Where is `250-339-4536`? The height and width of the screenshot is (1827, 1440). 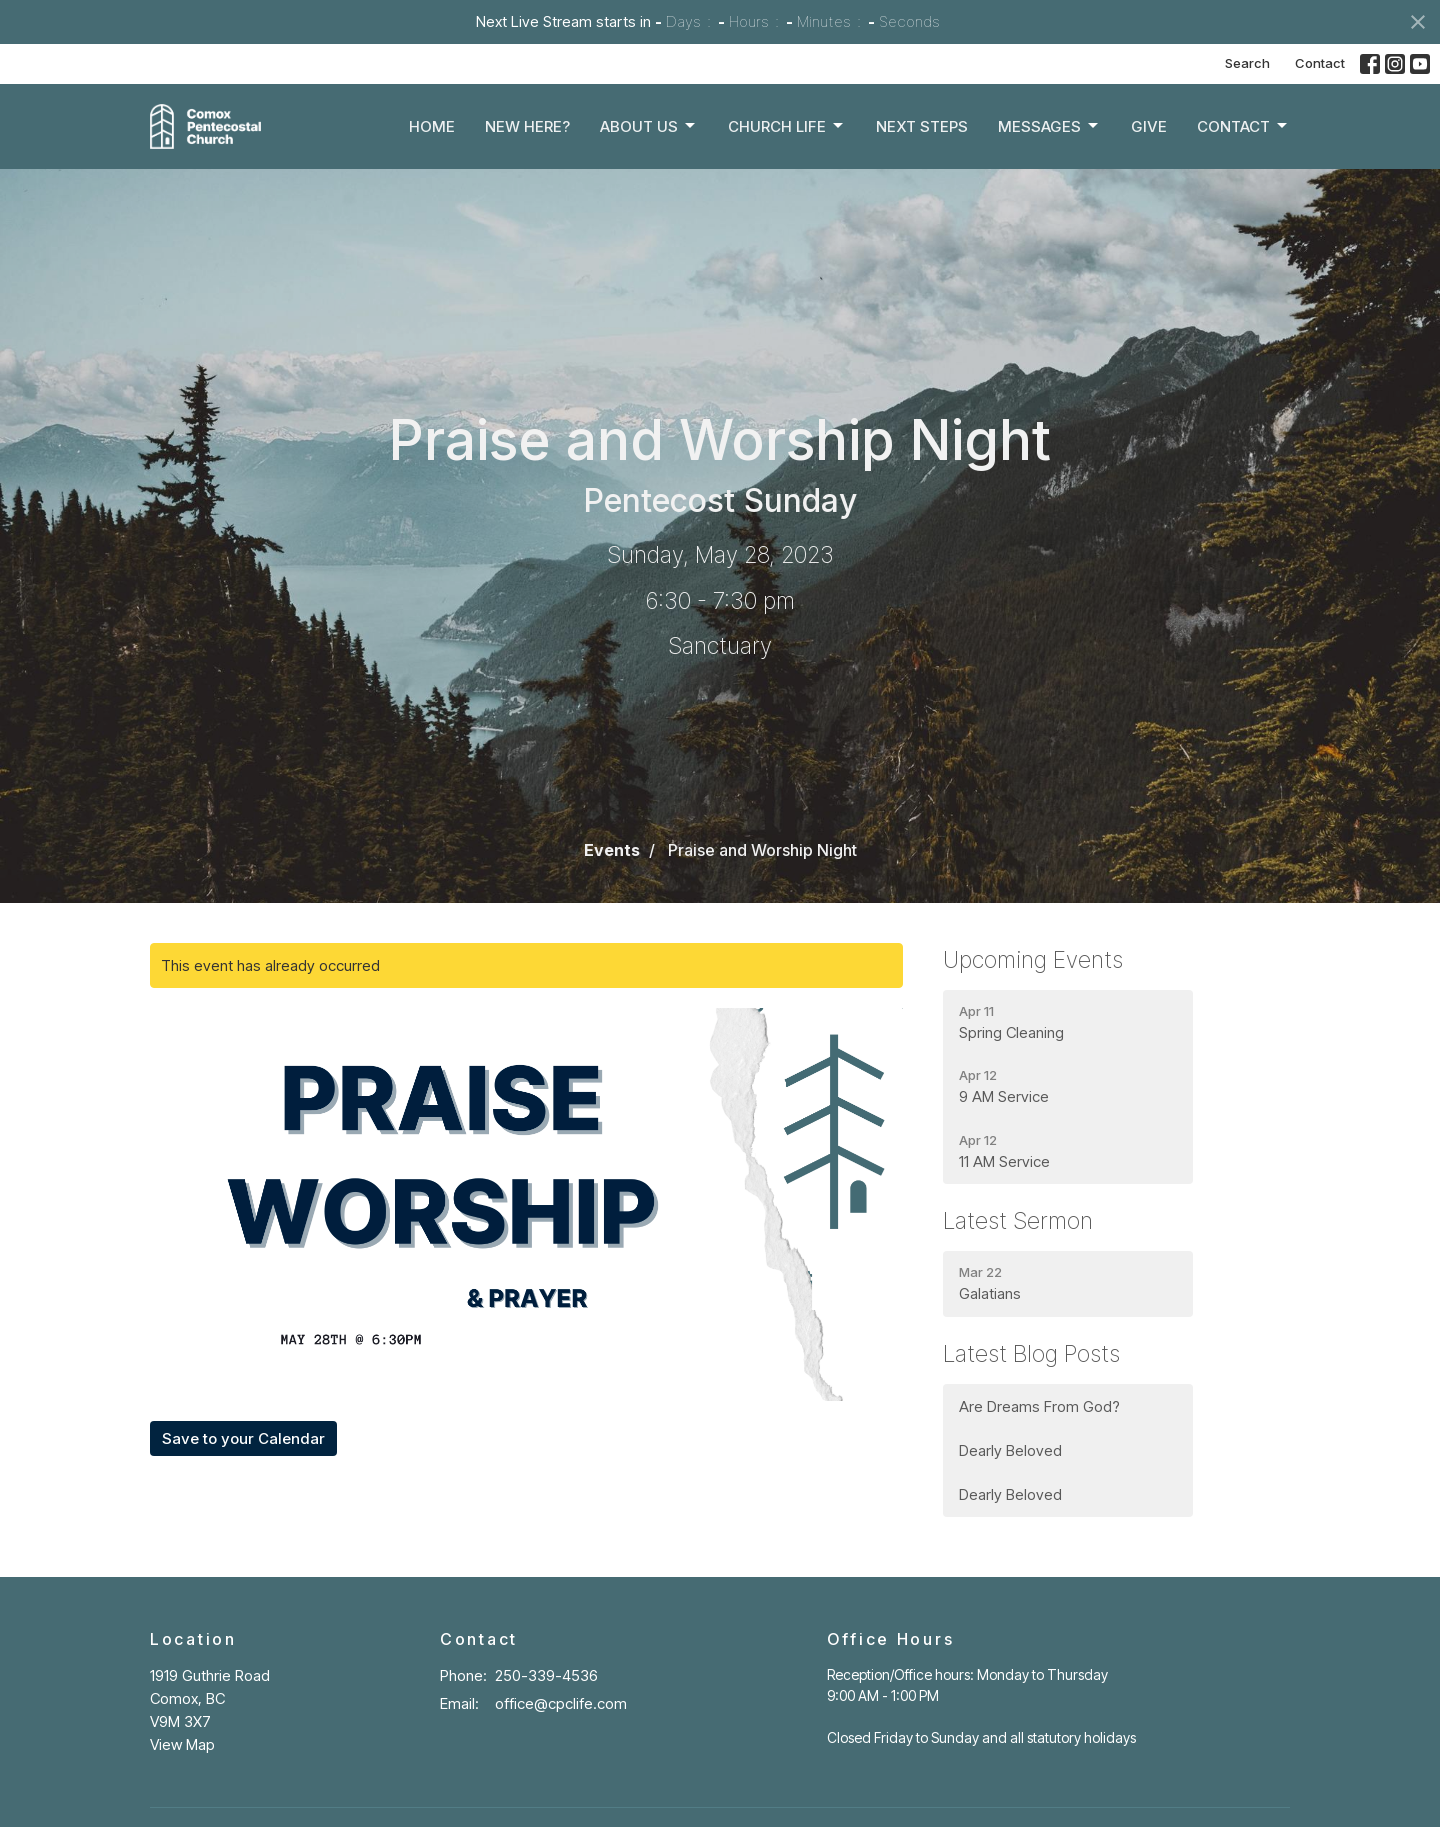 250-339-4536 is located at coordinates (546, 1675).